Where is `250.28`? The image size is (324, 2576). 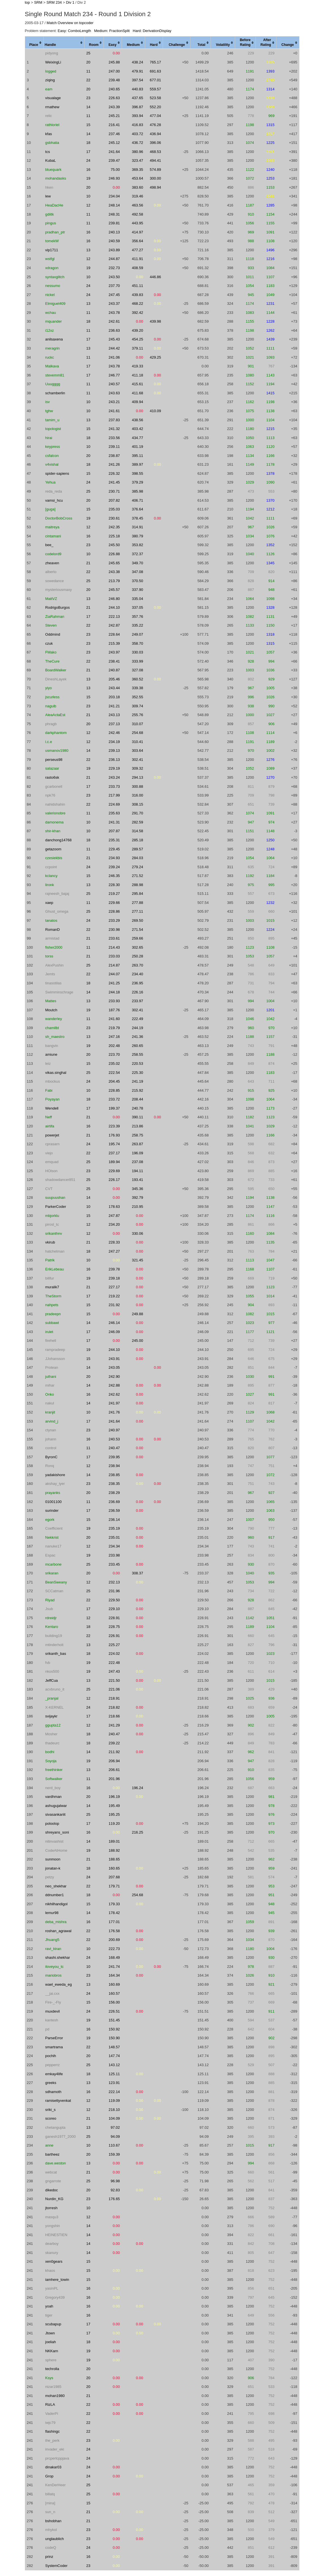
250.28 is located at coordinates (137, 956).